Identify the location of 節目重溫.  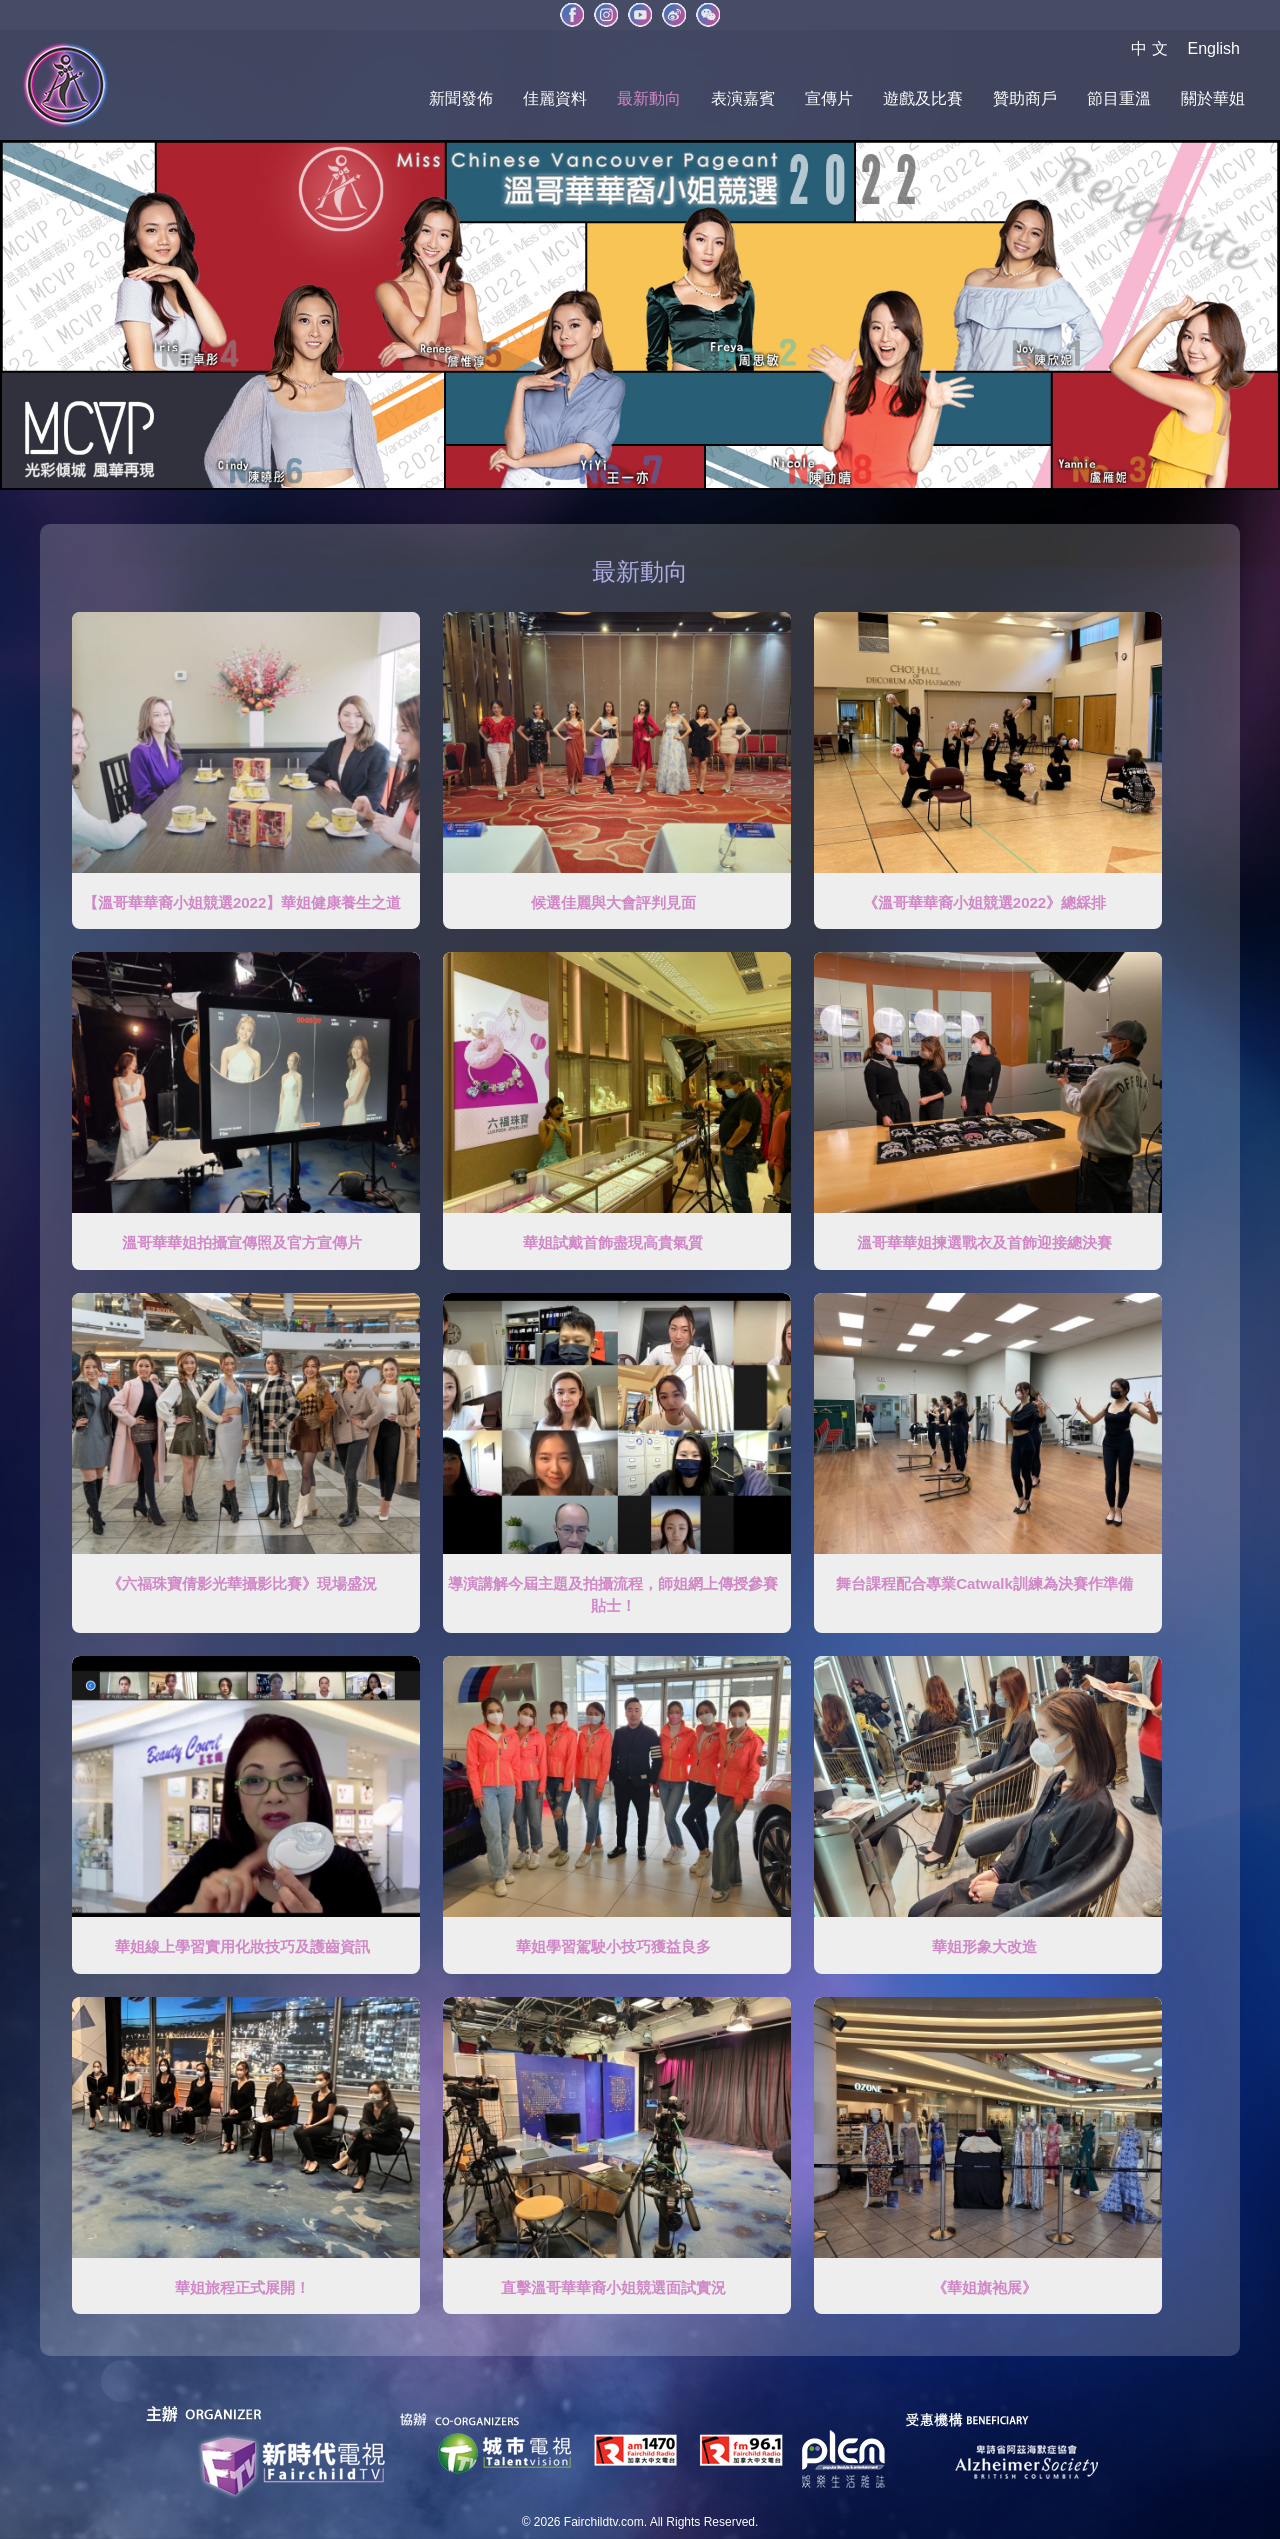
(1119, 98).